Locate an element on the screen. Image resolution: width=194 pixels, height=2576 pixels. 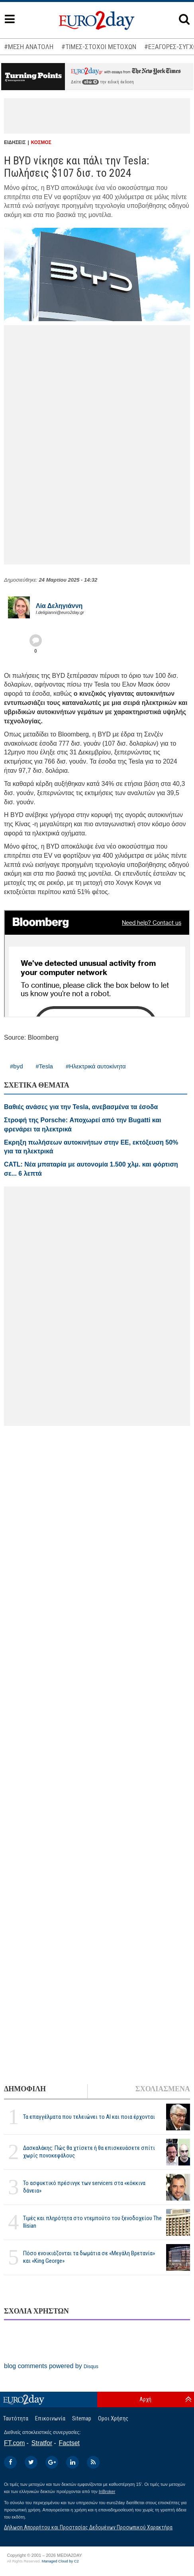
Τιμές και πληρότητα στο ντεμπούτο του ξενοδοχείου The Ilisian is located at coordinates (92, 2222).